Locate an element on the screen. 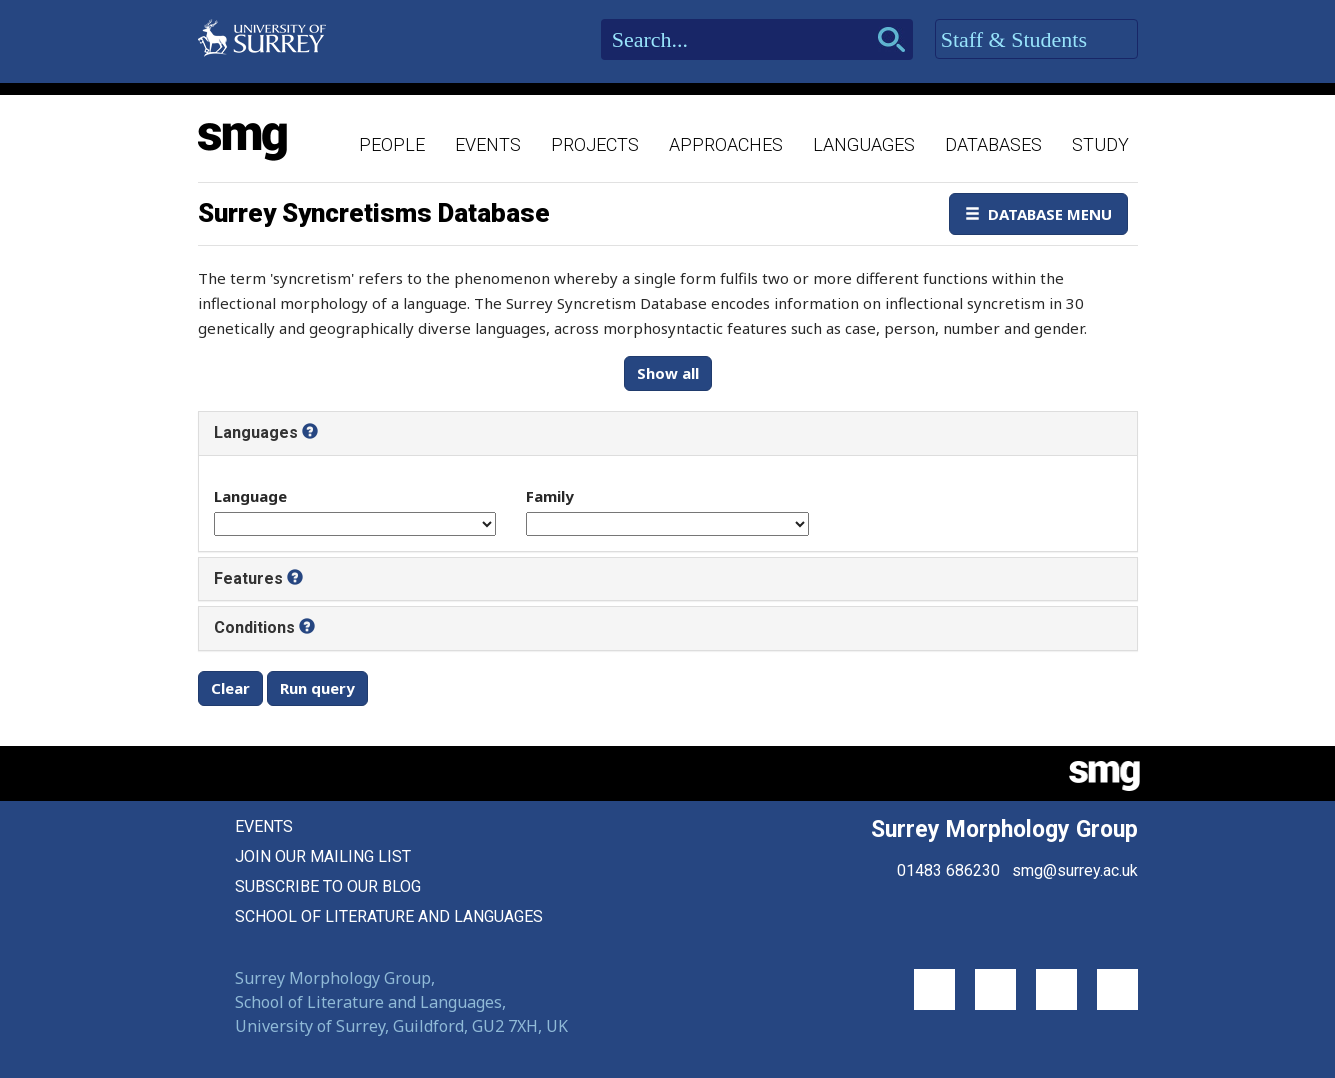 This screenshot has width=1335, height=1078. Features is located at coordinates (248, 578).